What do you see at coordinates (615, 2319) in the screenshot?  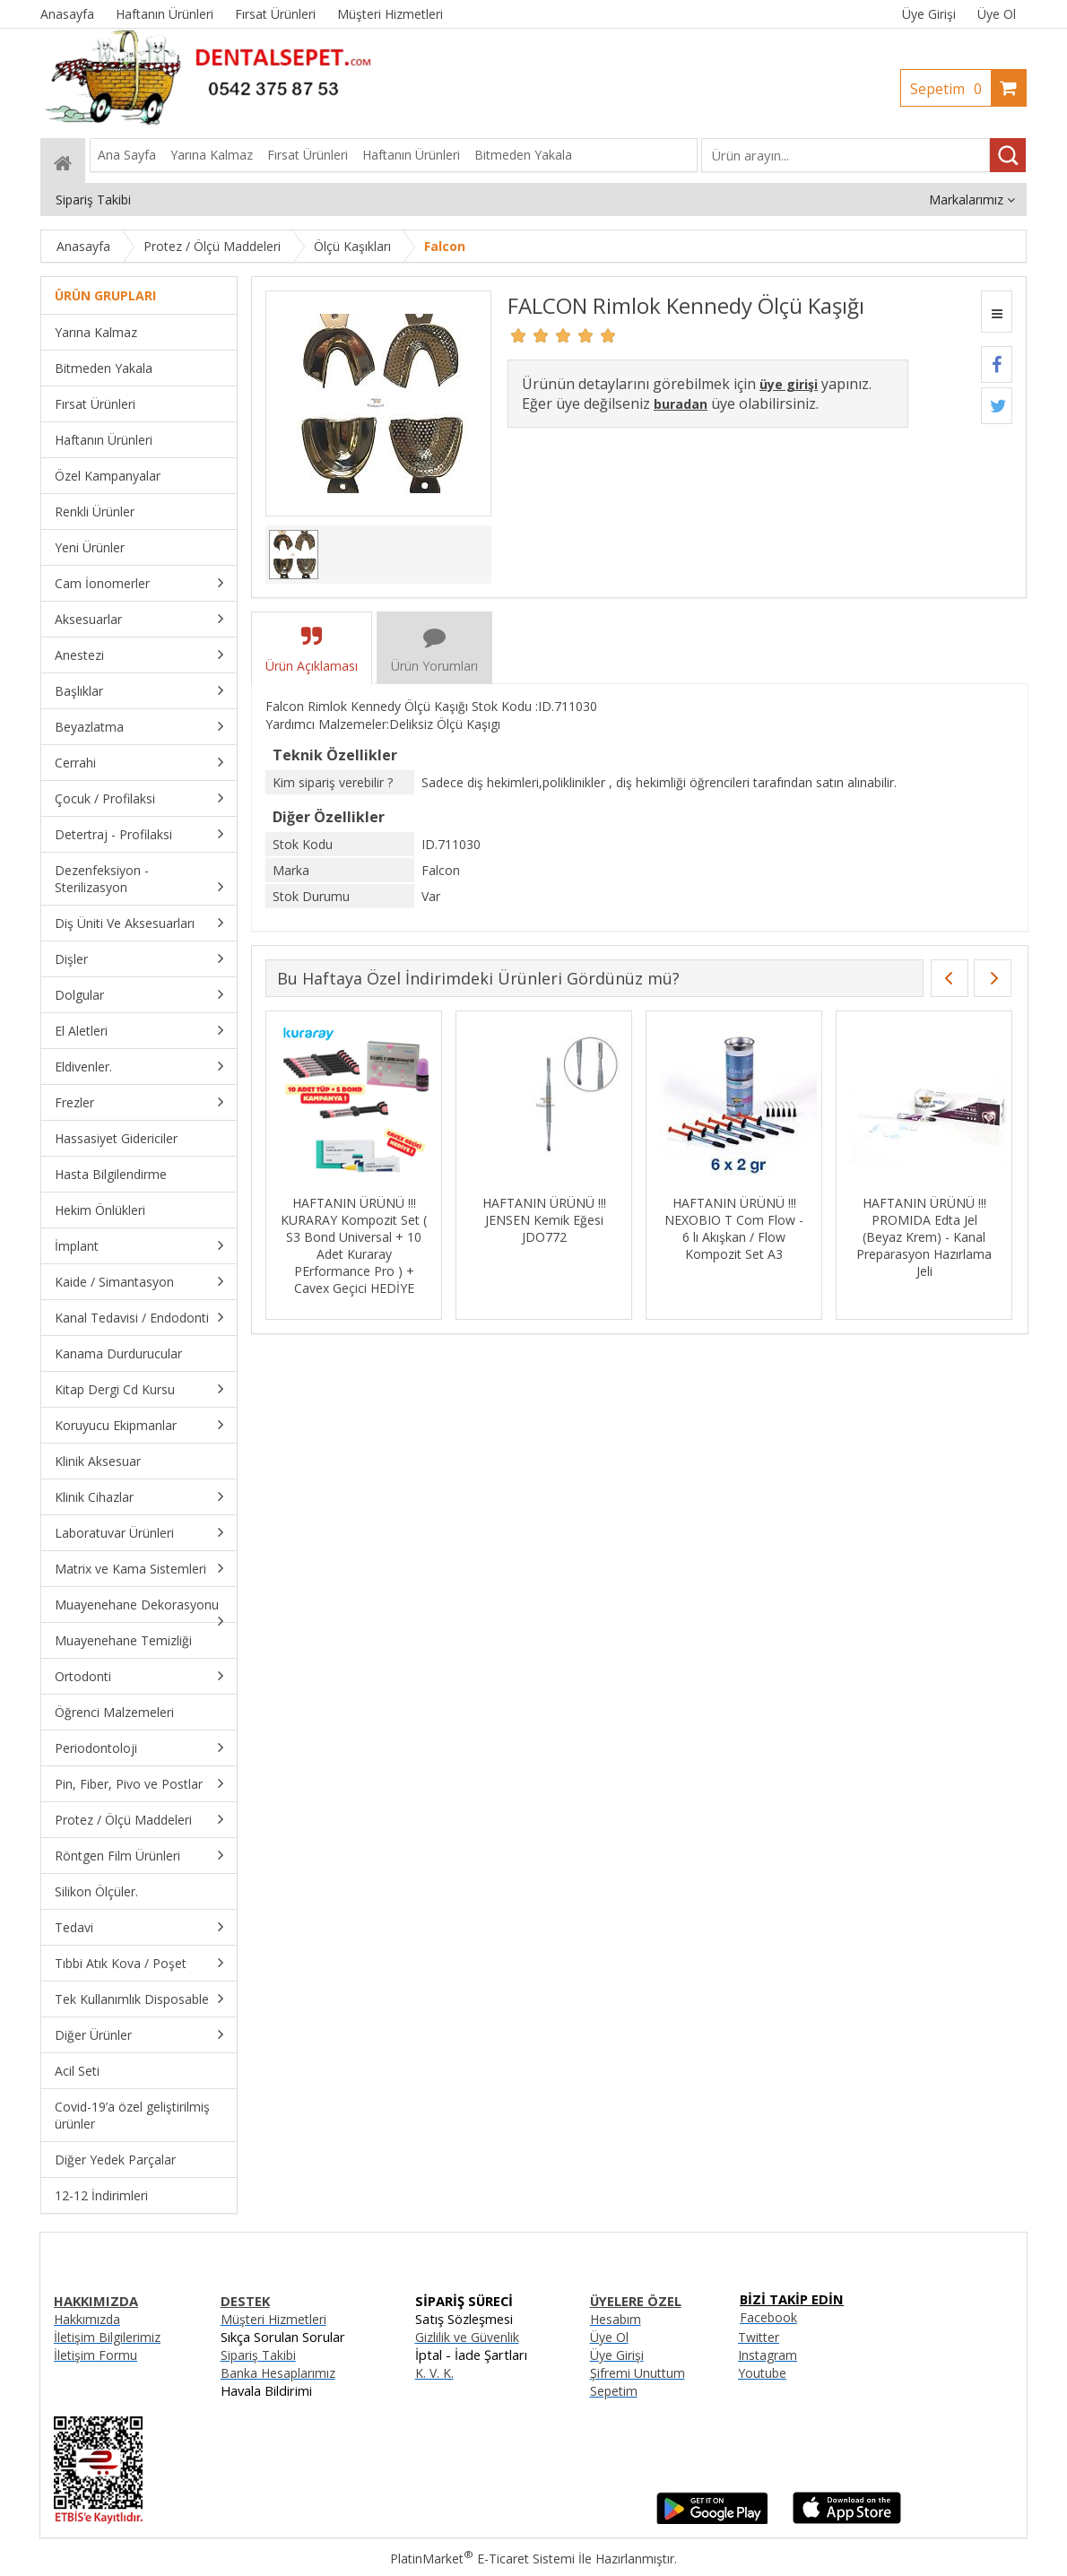 I see `Hesabım` at bounding box center [615, 2319].